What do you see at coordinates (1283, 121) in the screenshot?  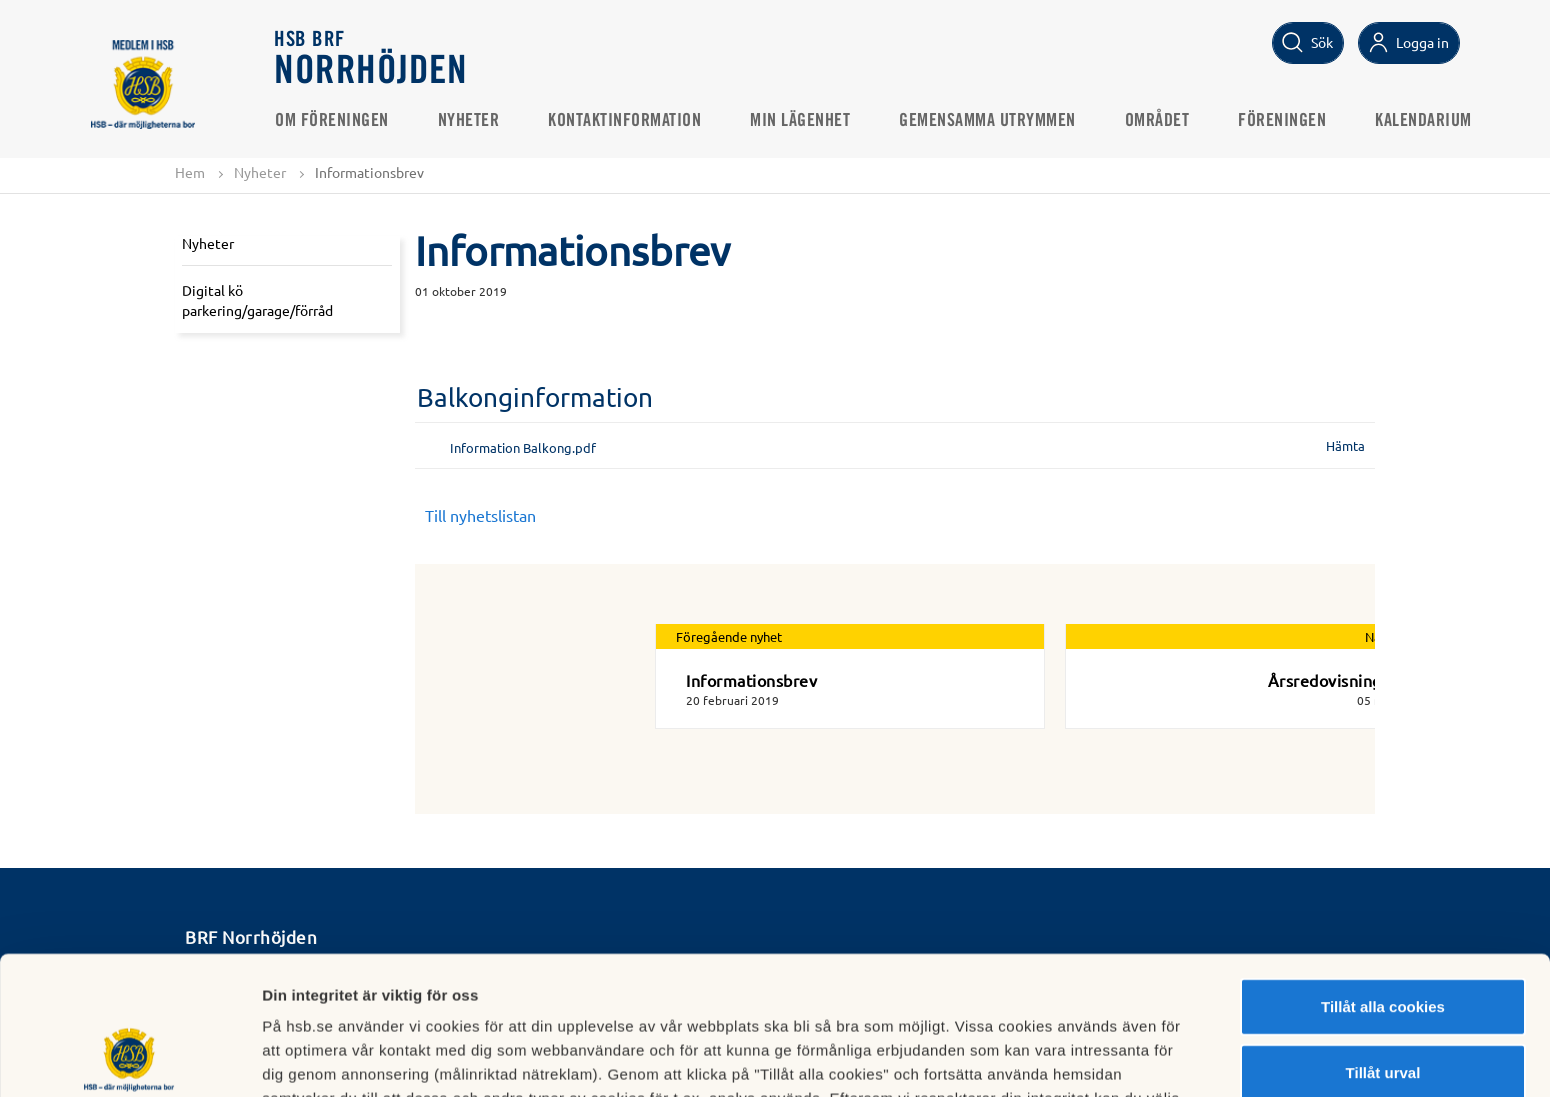 I see `Föreningen` at bounding box center [1283, 121].